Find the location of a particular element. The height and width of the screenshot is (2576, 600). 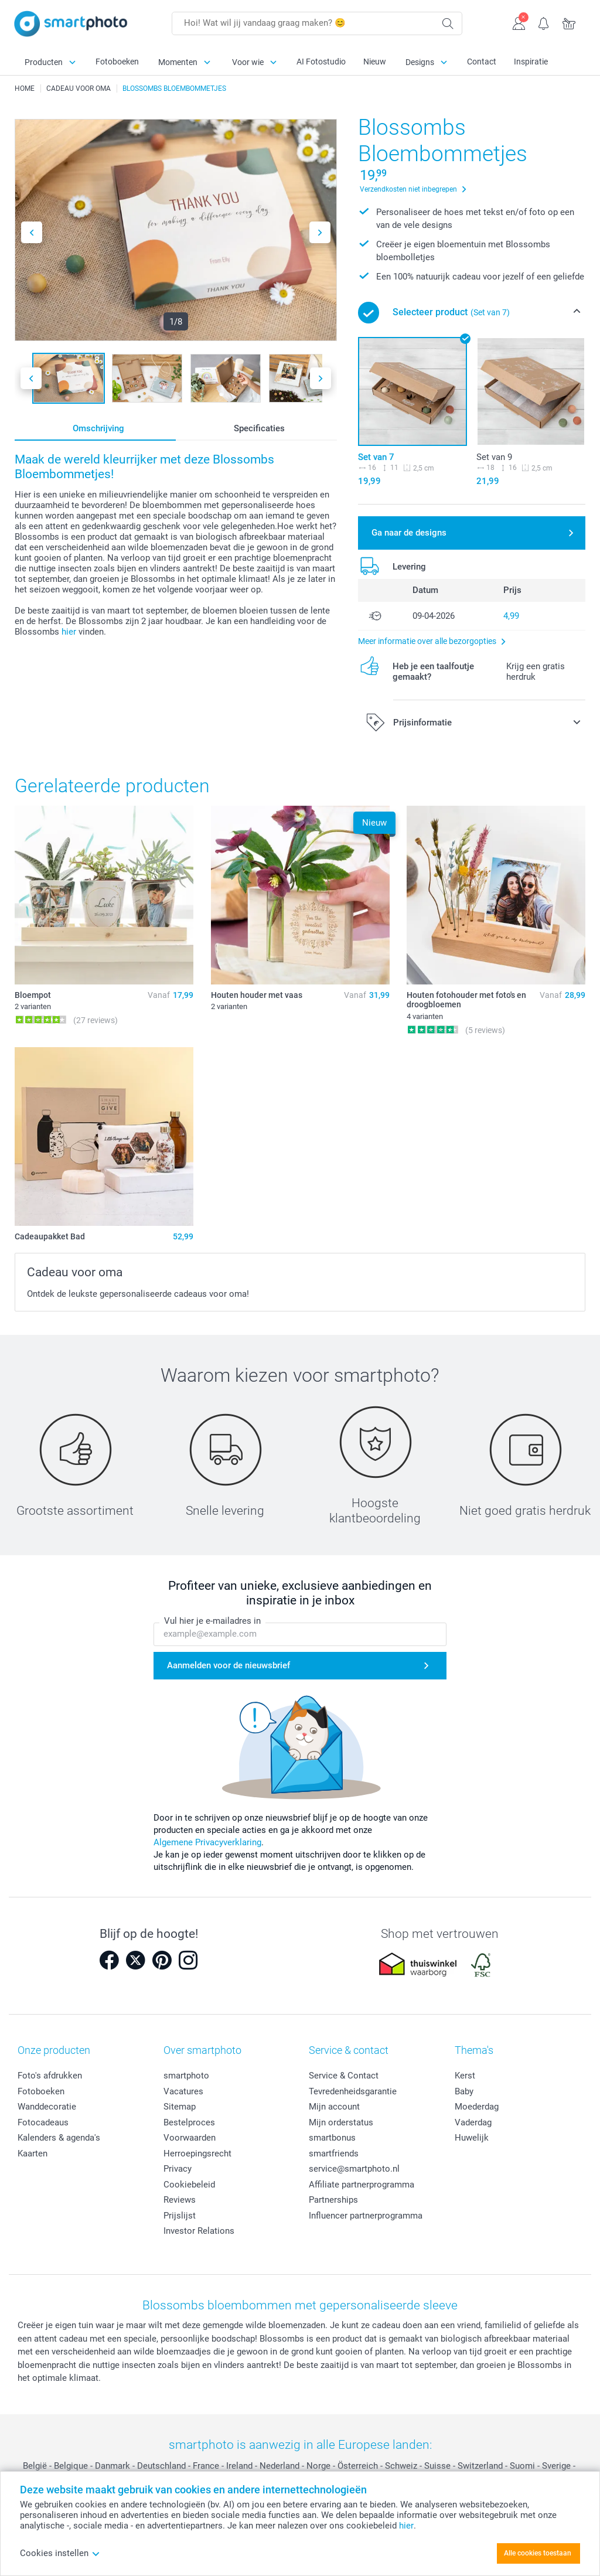

Service & Contact is located at coordinates (344, 2075).